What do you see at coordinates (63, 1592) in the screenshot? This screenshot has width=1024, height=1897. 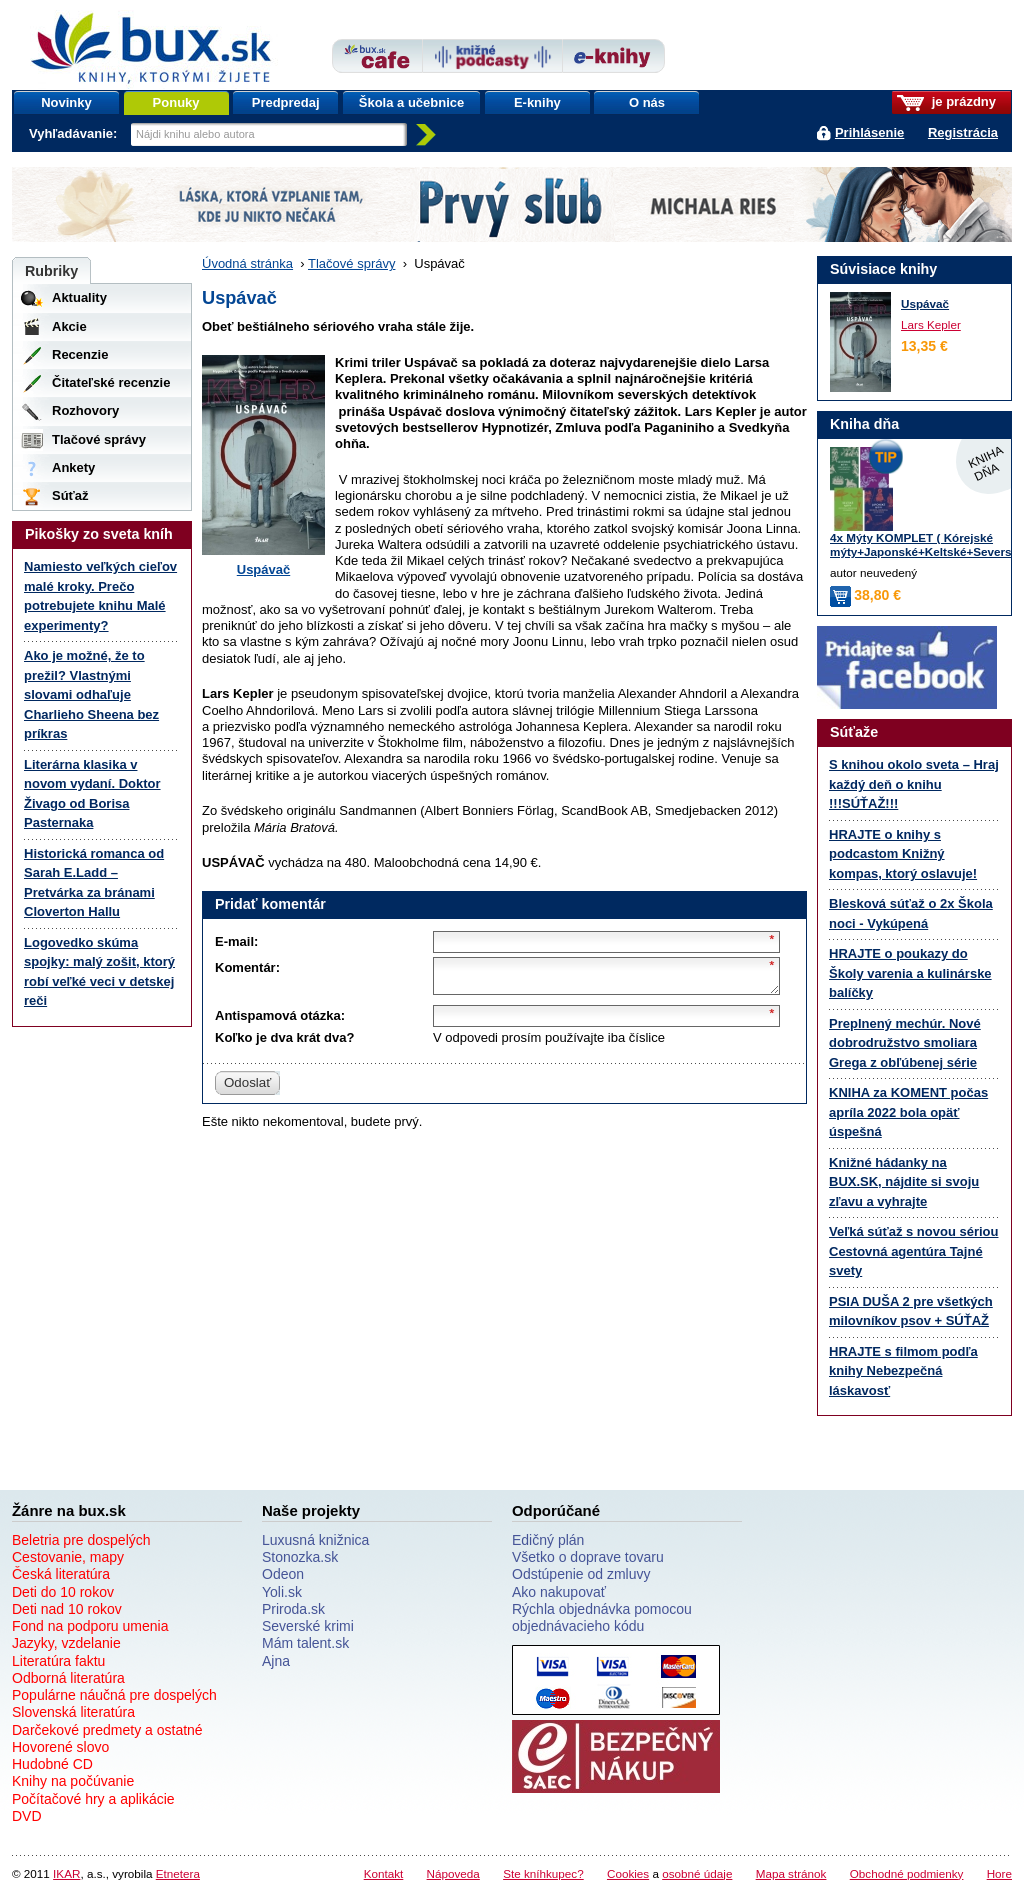 I see `Deti do 10 rokov` at bounding box center [63, 1592].